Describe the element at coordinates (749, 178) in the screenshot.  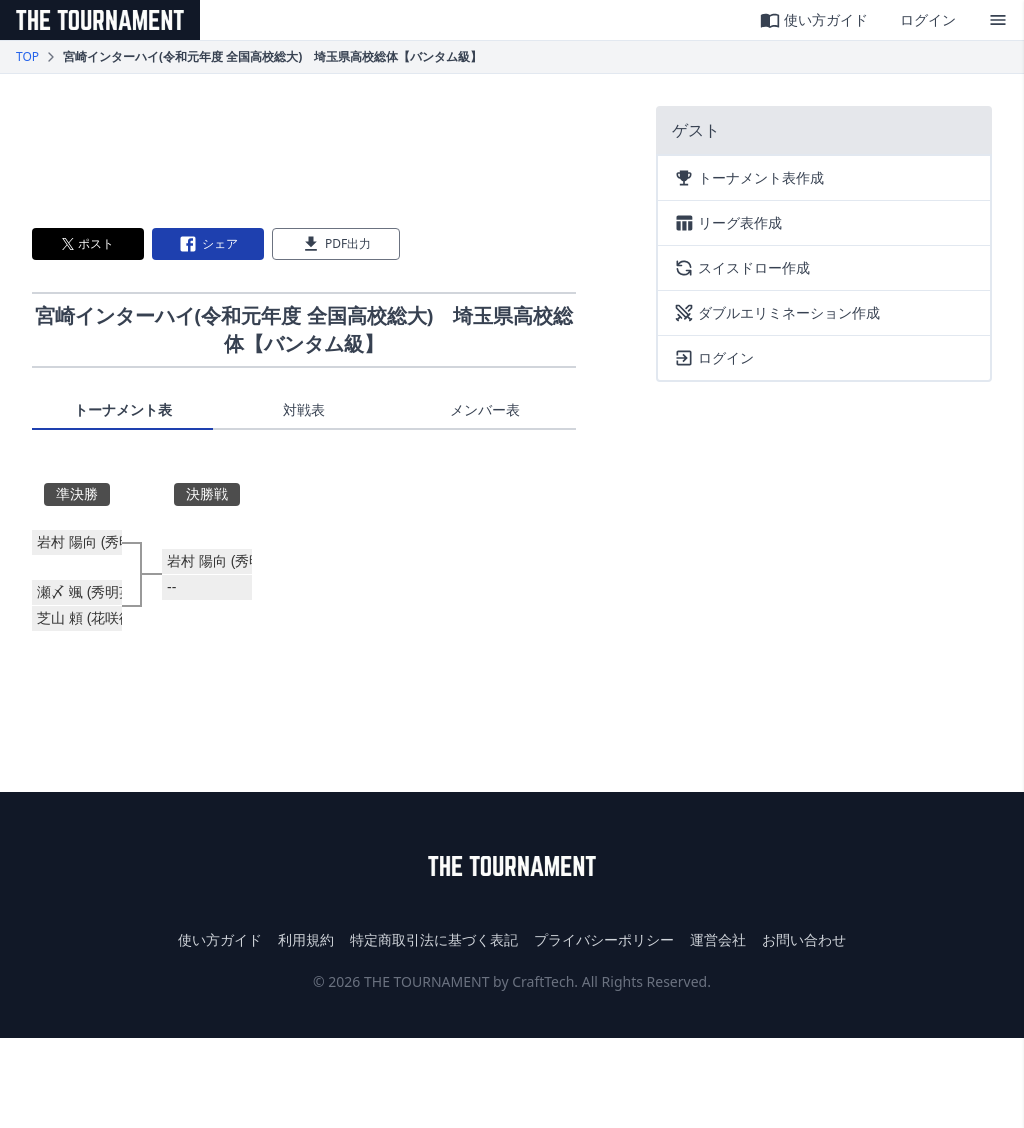
I see `トーナメント表作成` at that location.